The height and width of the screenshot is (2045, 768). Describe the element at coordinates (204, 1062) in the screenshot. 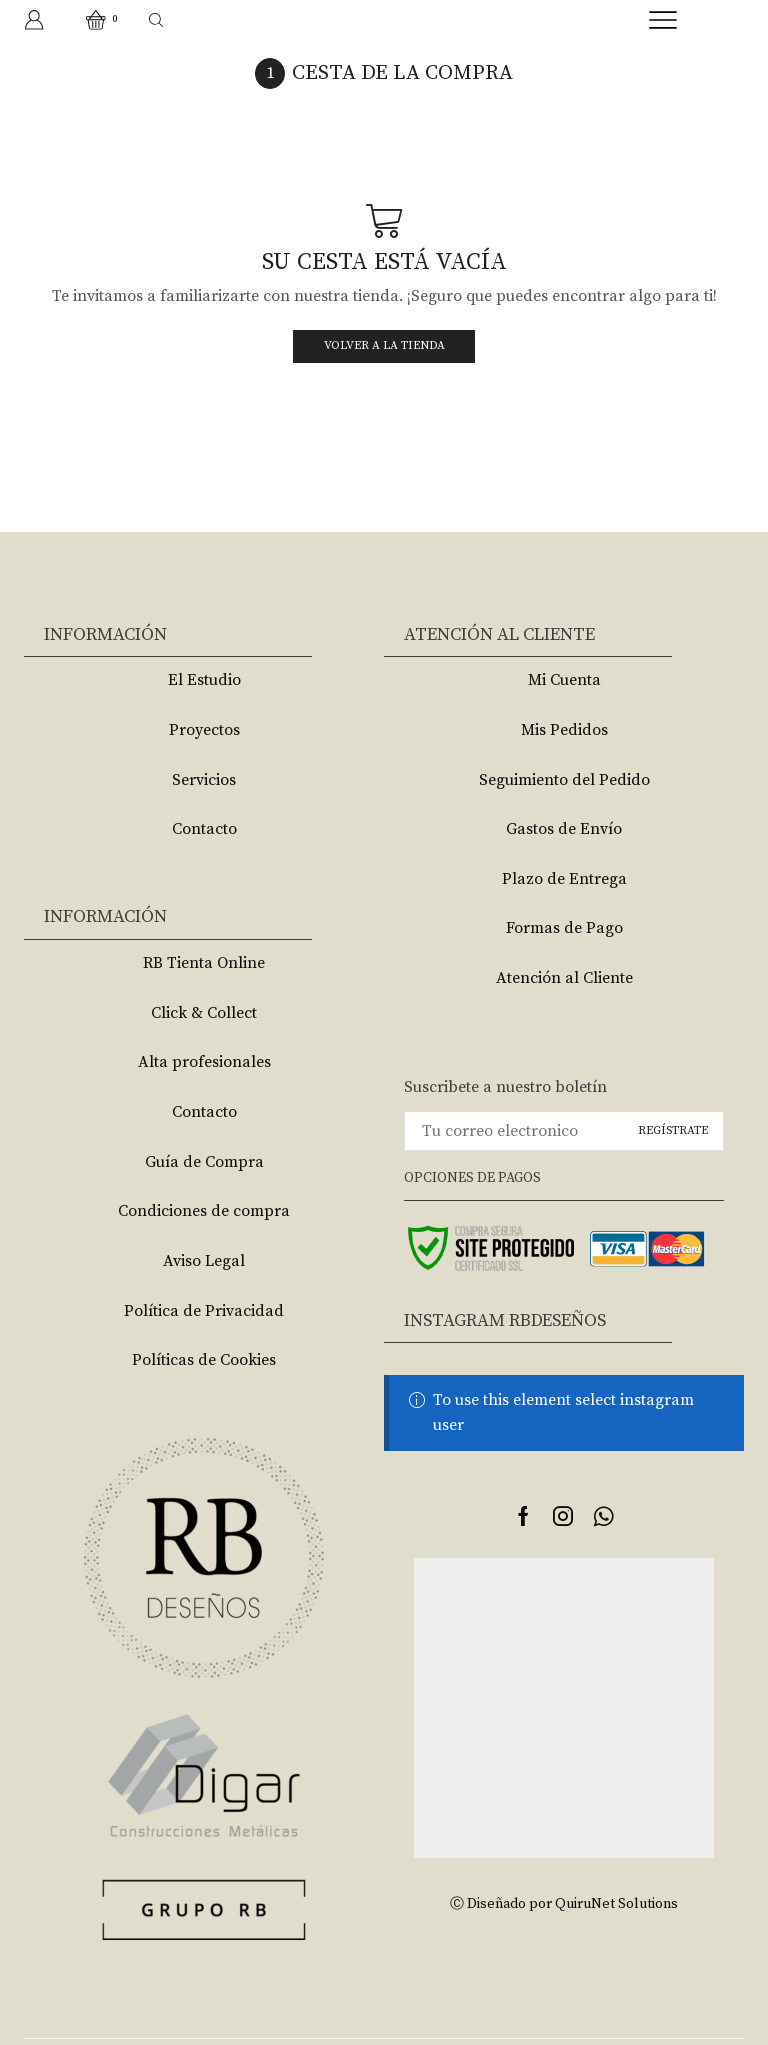

I see `Alta profesionales` at that location.